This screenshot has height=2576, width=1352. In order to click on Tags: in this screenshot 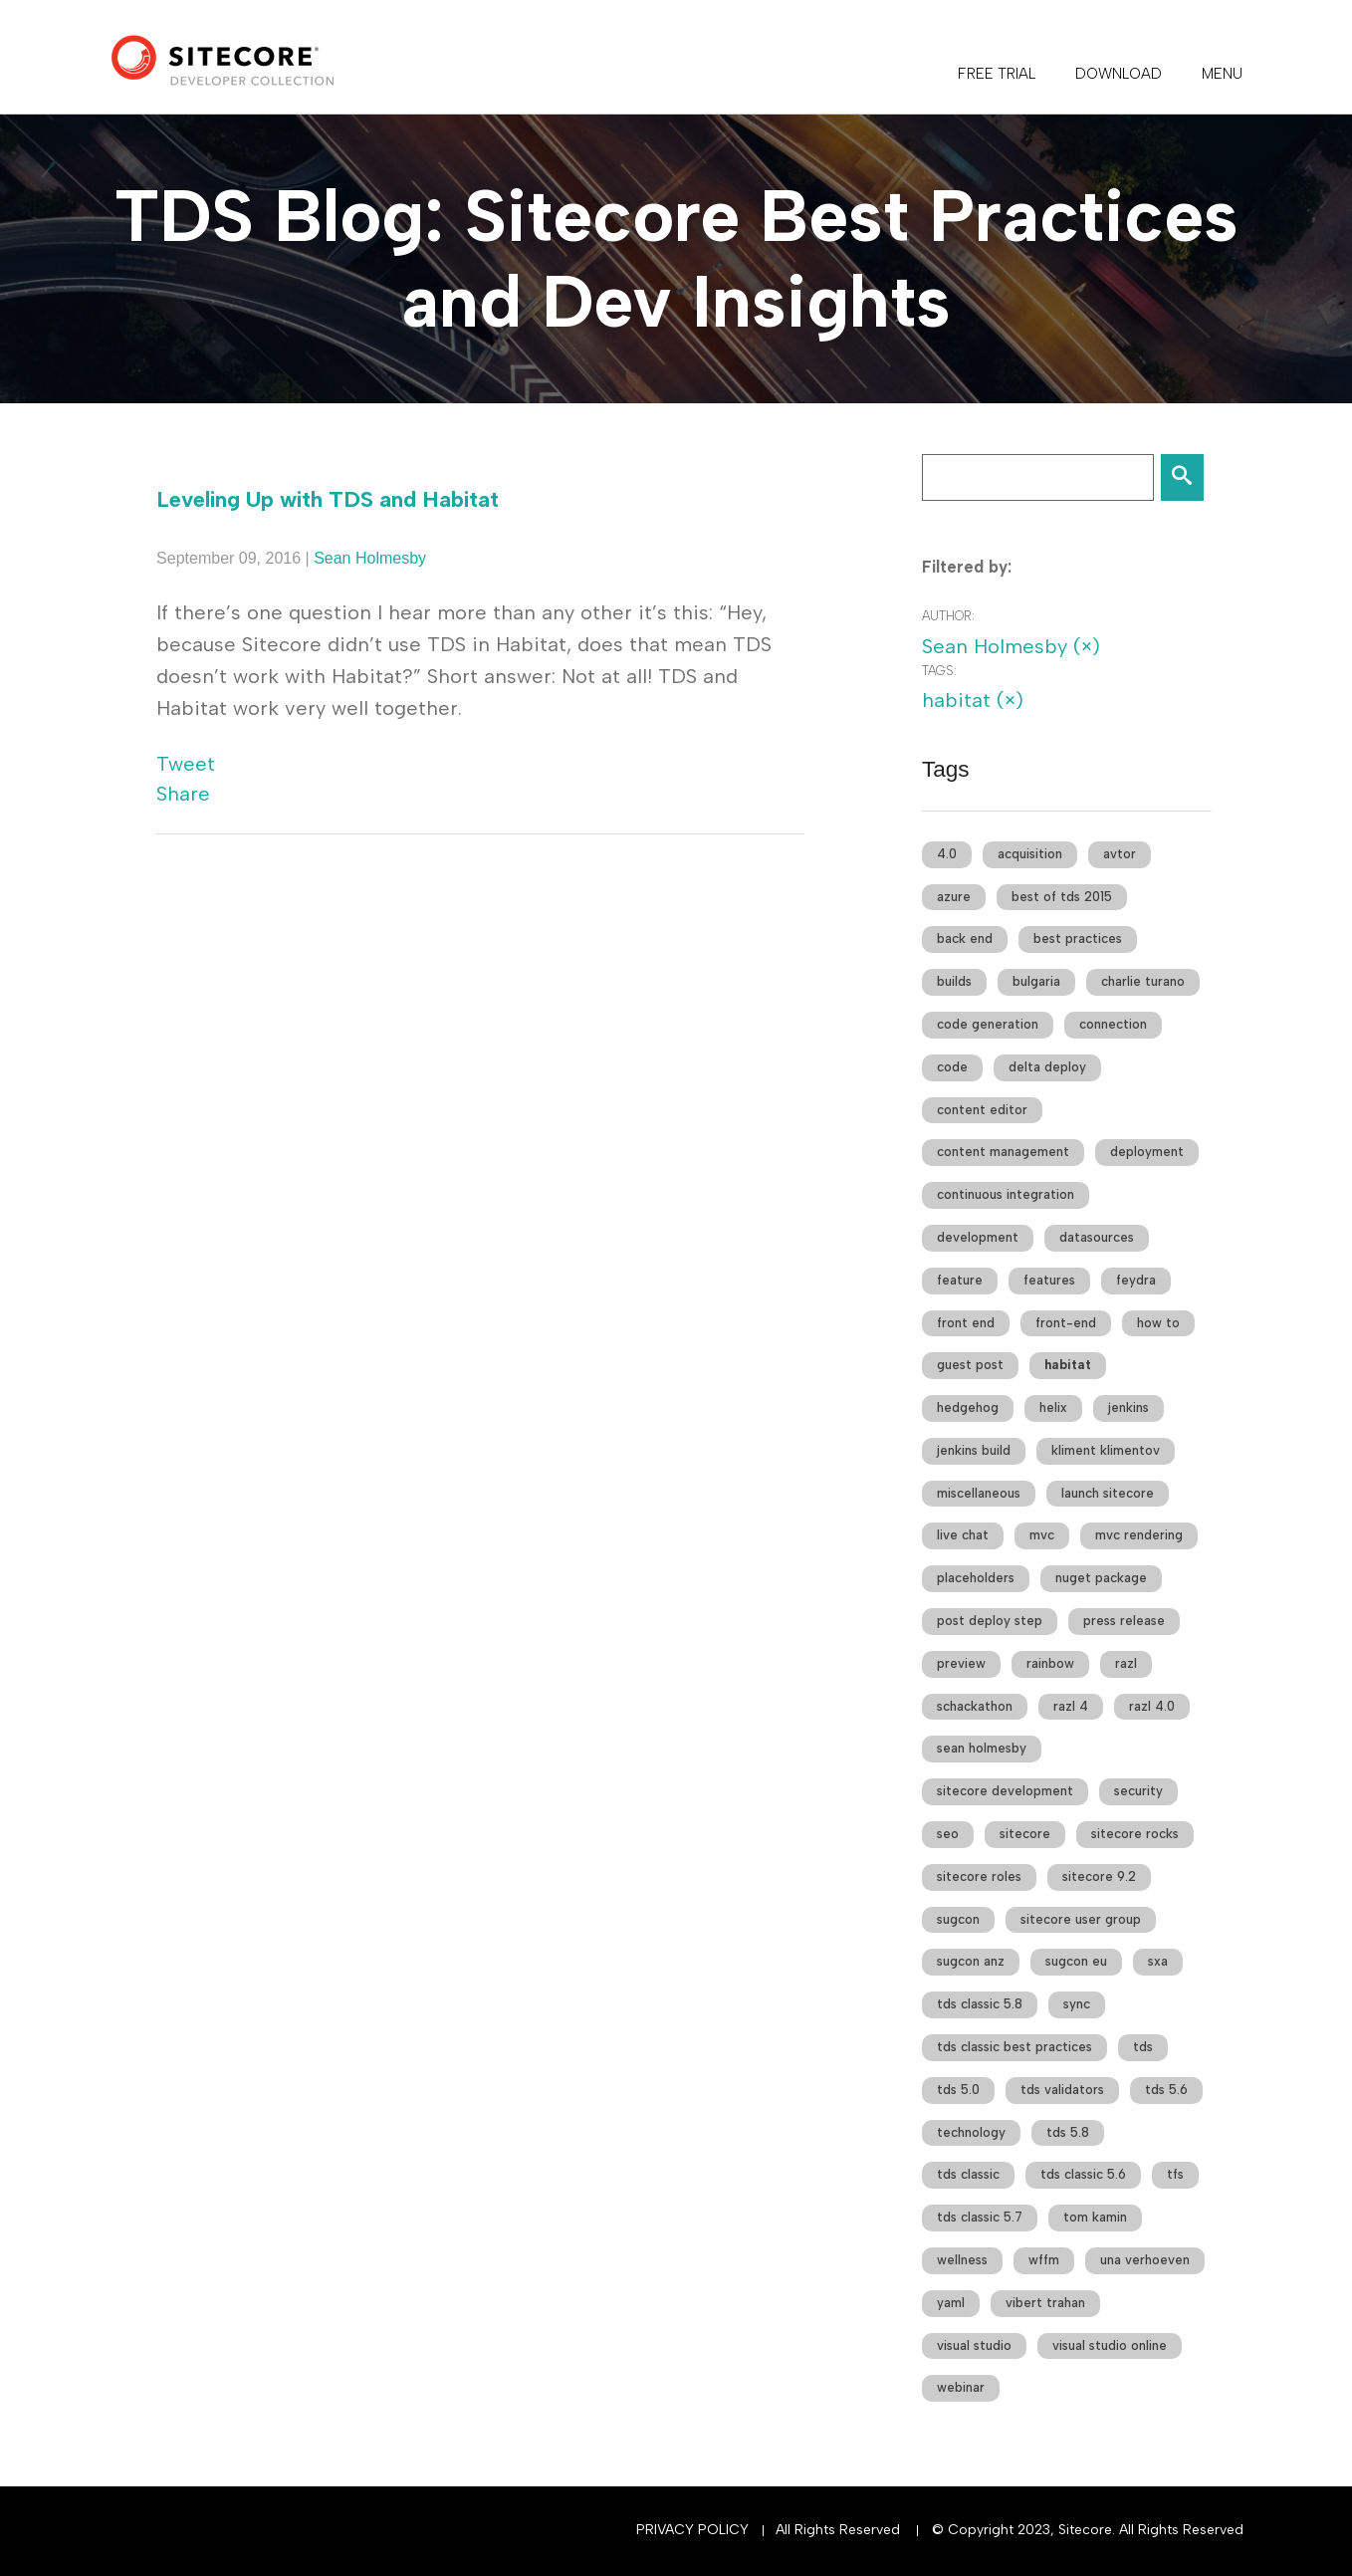, I will do `click(939, 670)`.